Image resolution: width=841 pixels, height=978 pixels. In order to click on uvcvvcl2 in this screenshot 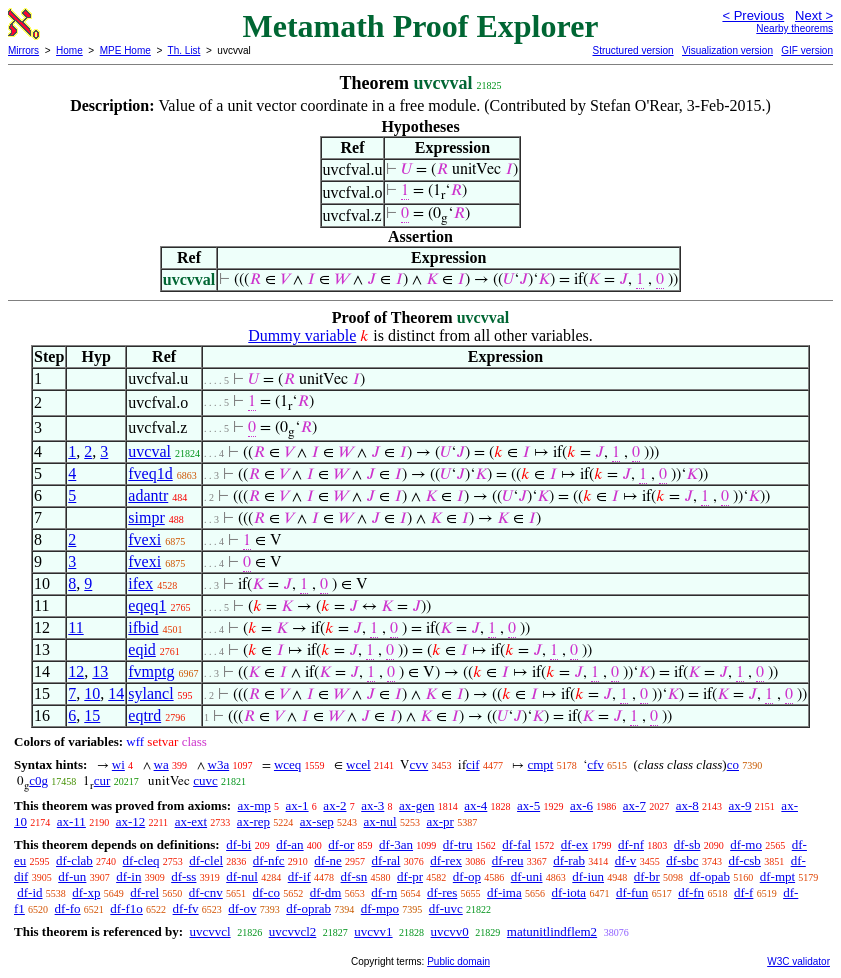, I will do `click(293, 931)`.